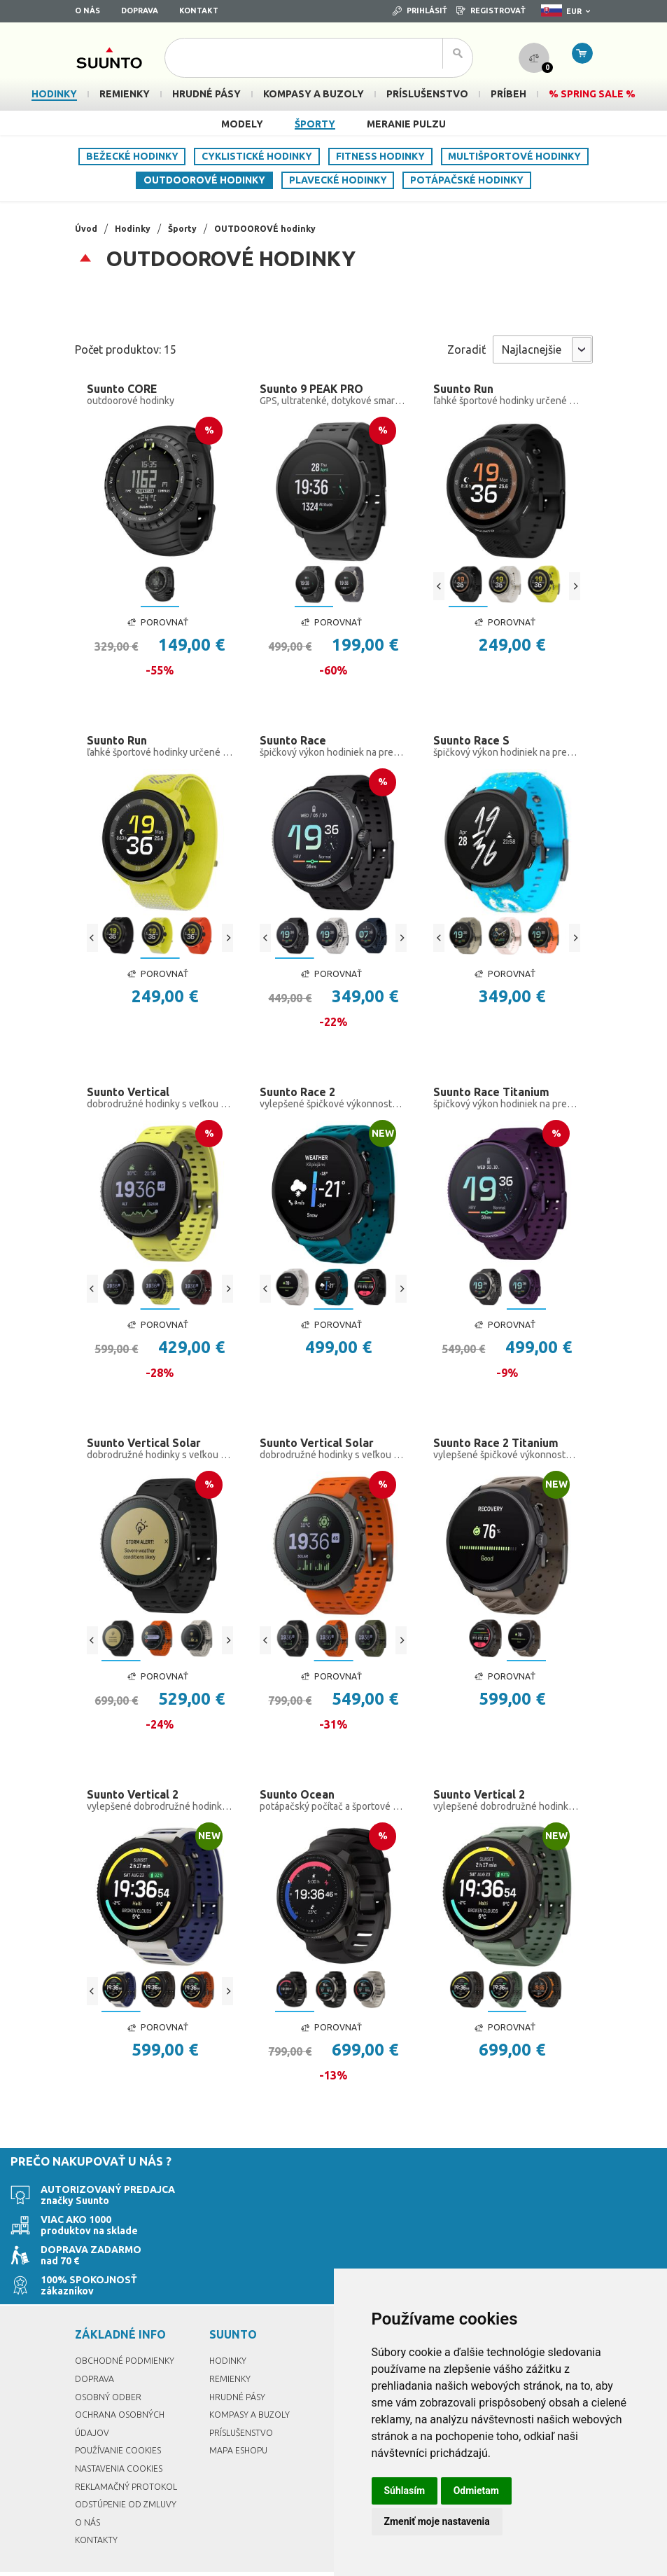 The height and width of the screenshot is (2576, 667). Describe the element at coordinates (467, 180) in the screenshot. I see `POTÁPAČSKÉ hodinky` at that location.